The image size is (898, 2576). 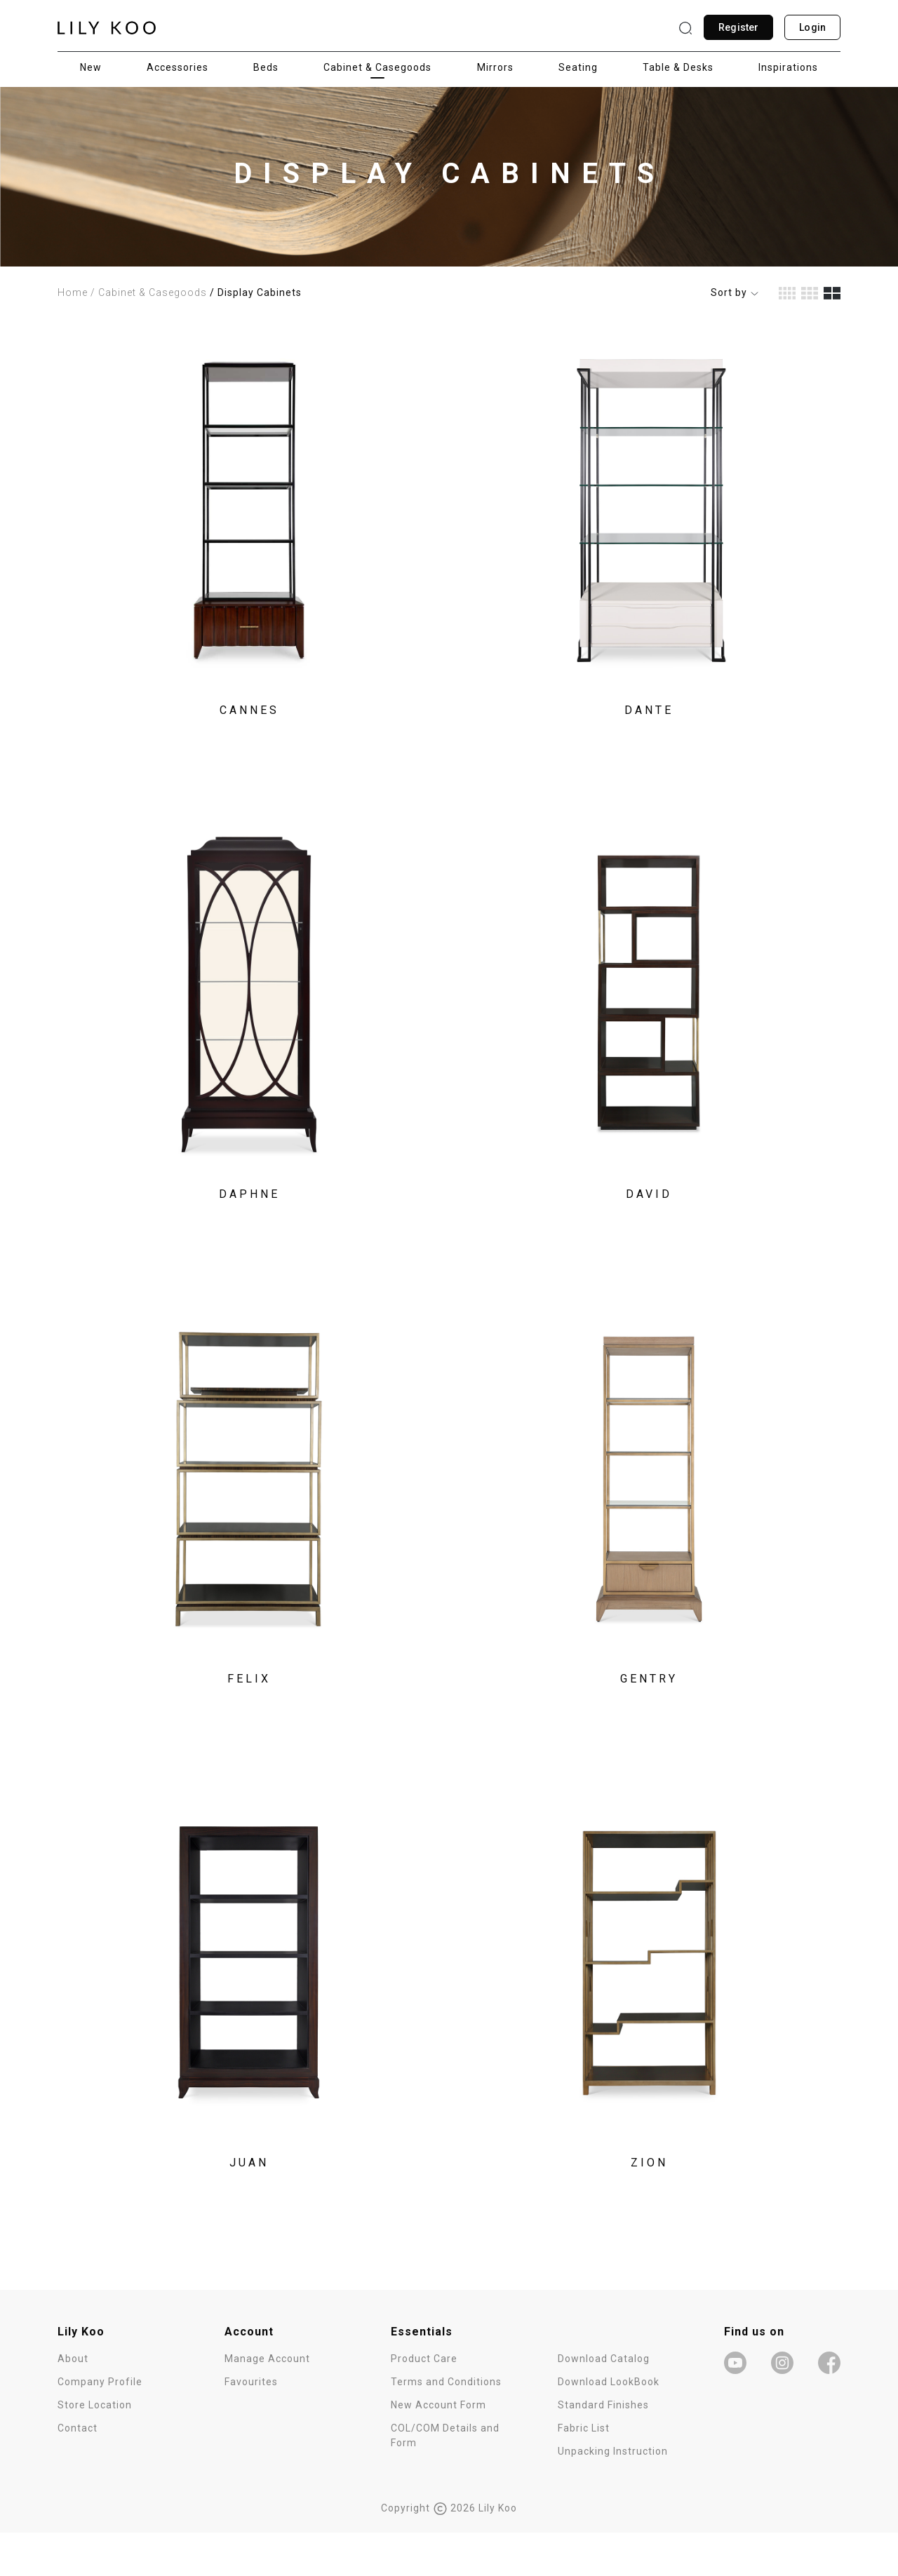 I want to click on Accessories, so click(x=177, y=67).